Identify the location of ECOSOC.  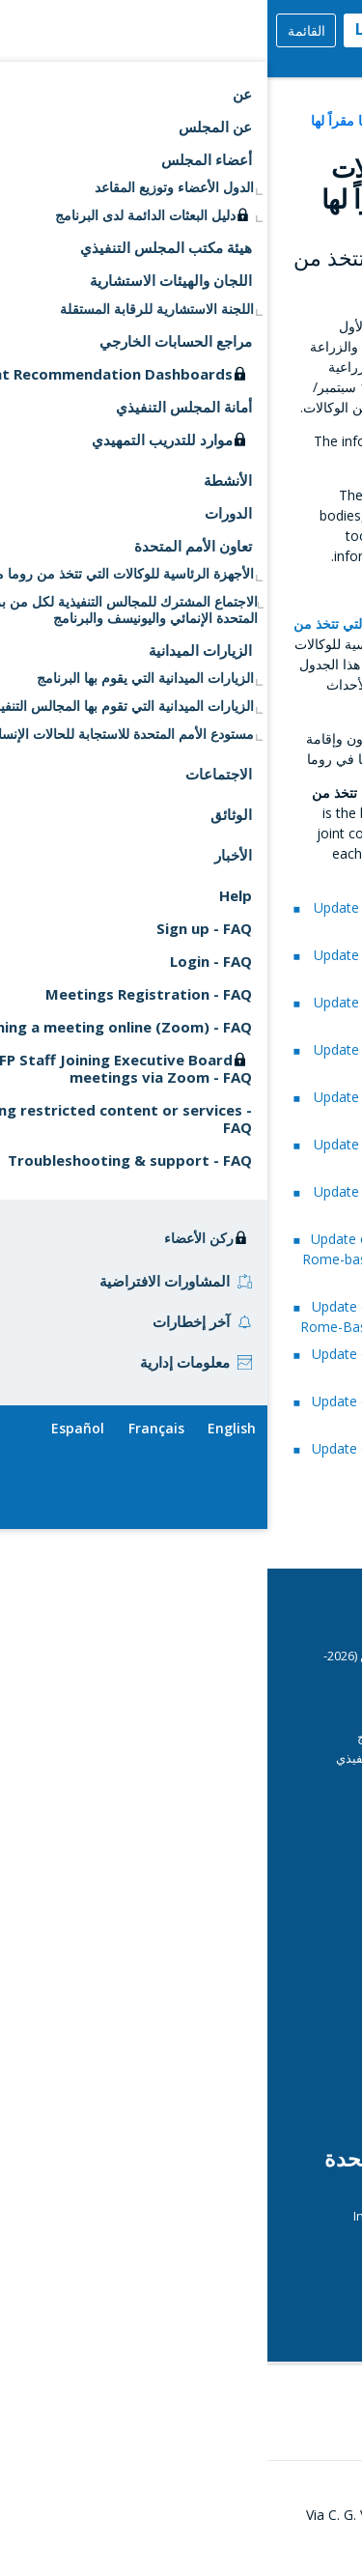
(295, 2195).